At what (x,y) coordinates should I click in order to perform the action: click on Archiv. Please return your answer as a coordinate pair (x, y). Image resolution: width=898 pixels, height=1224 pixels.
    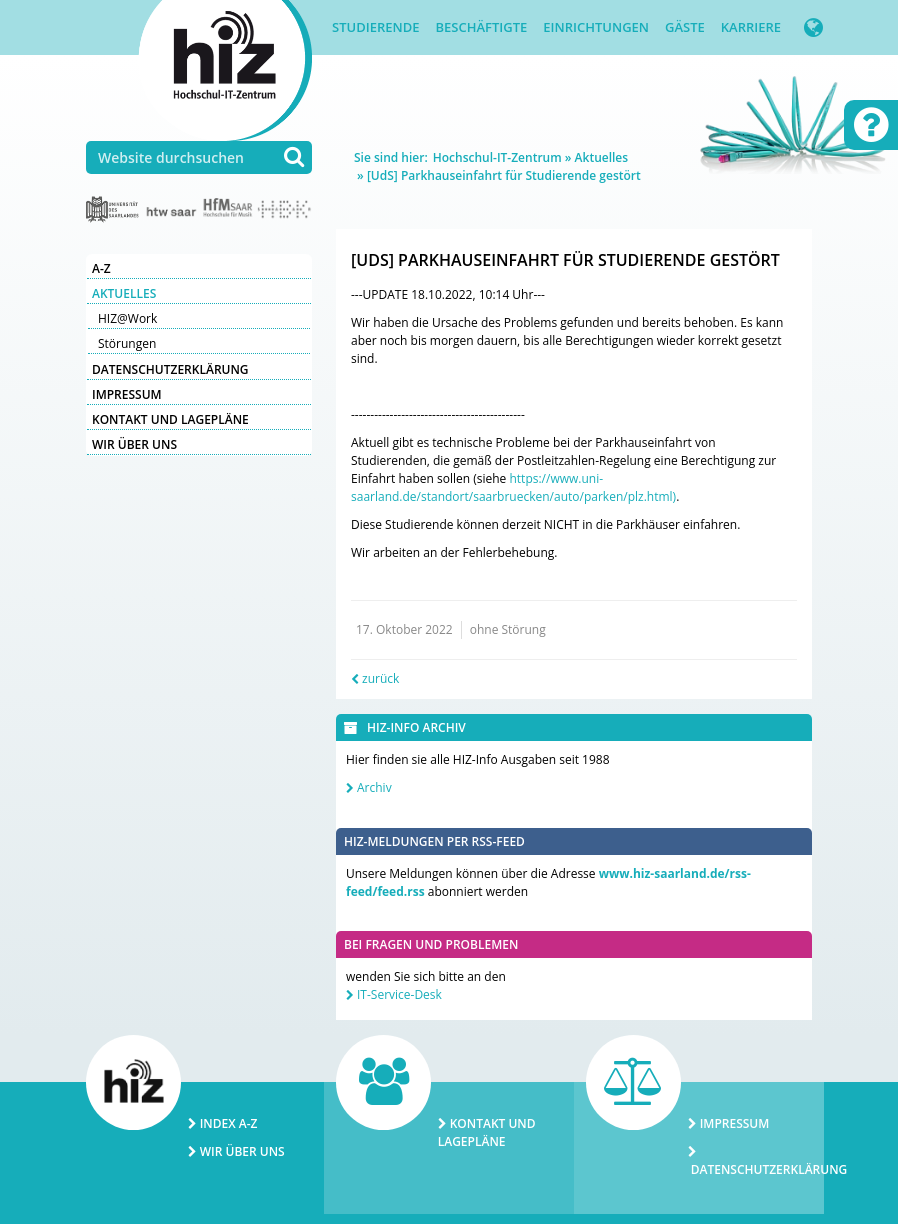
    Looking at the image, I should click on (374, 787).